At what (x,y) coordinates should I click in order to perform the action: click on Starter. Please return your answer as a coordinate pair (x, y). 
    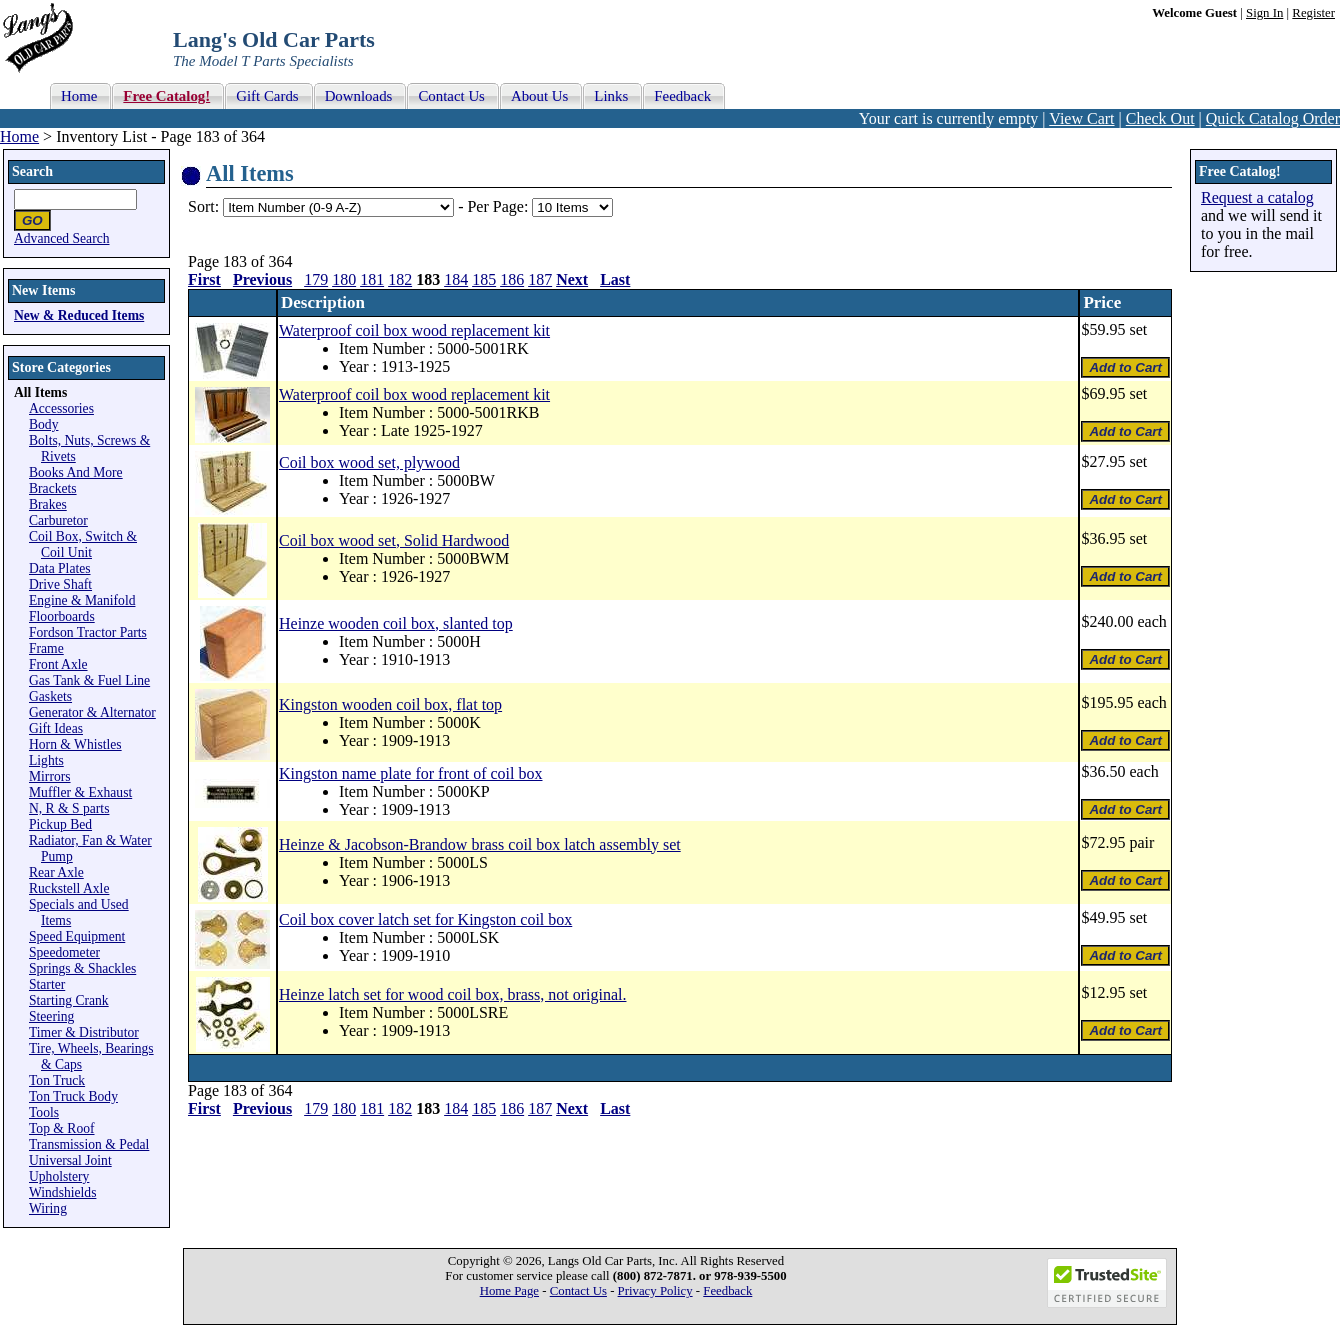
    Looking at the image, I should click on (47, 984).